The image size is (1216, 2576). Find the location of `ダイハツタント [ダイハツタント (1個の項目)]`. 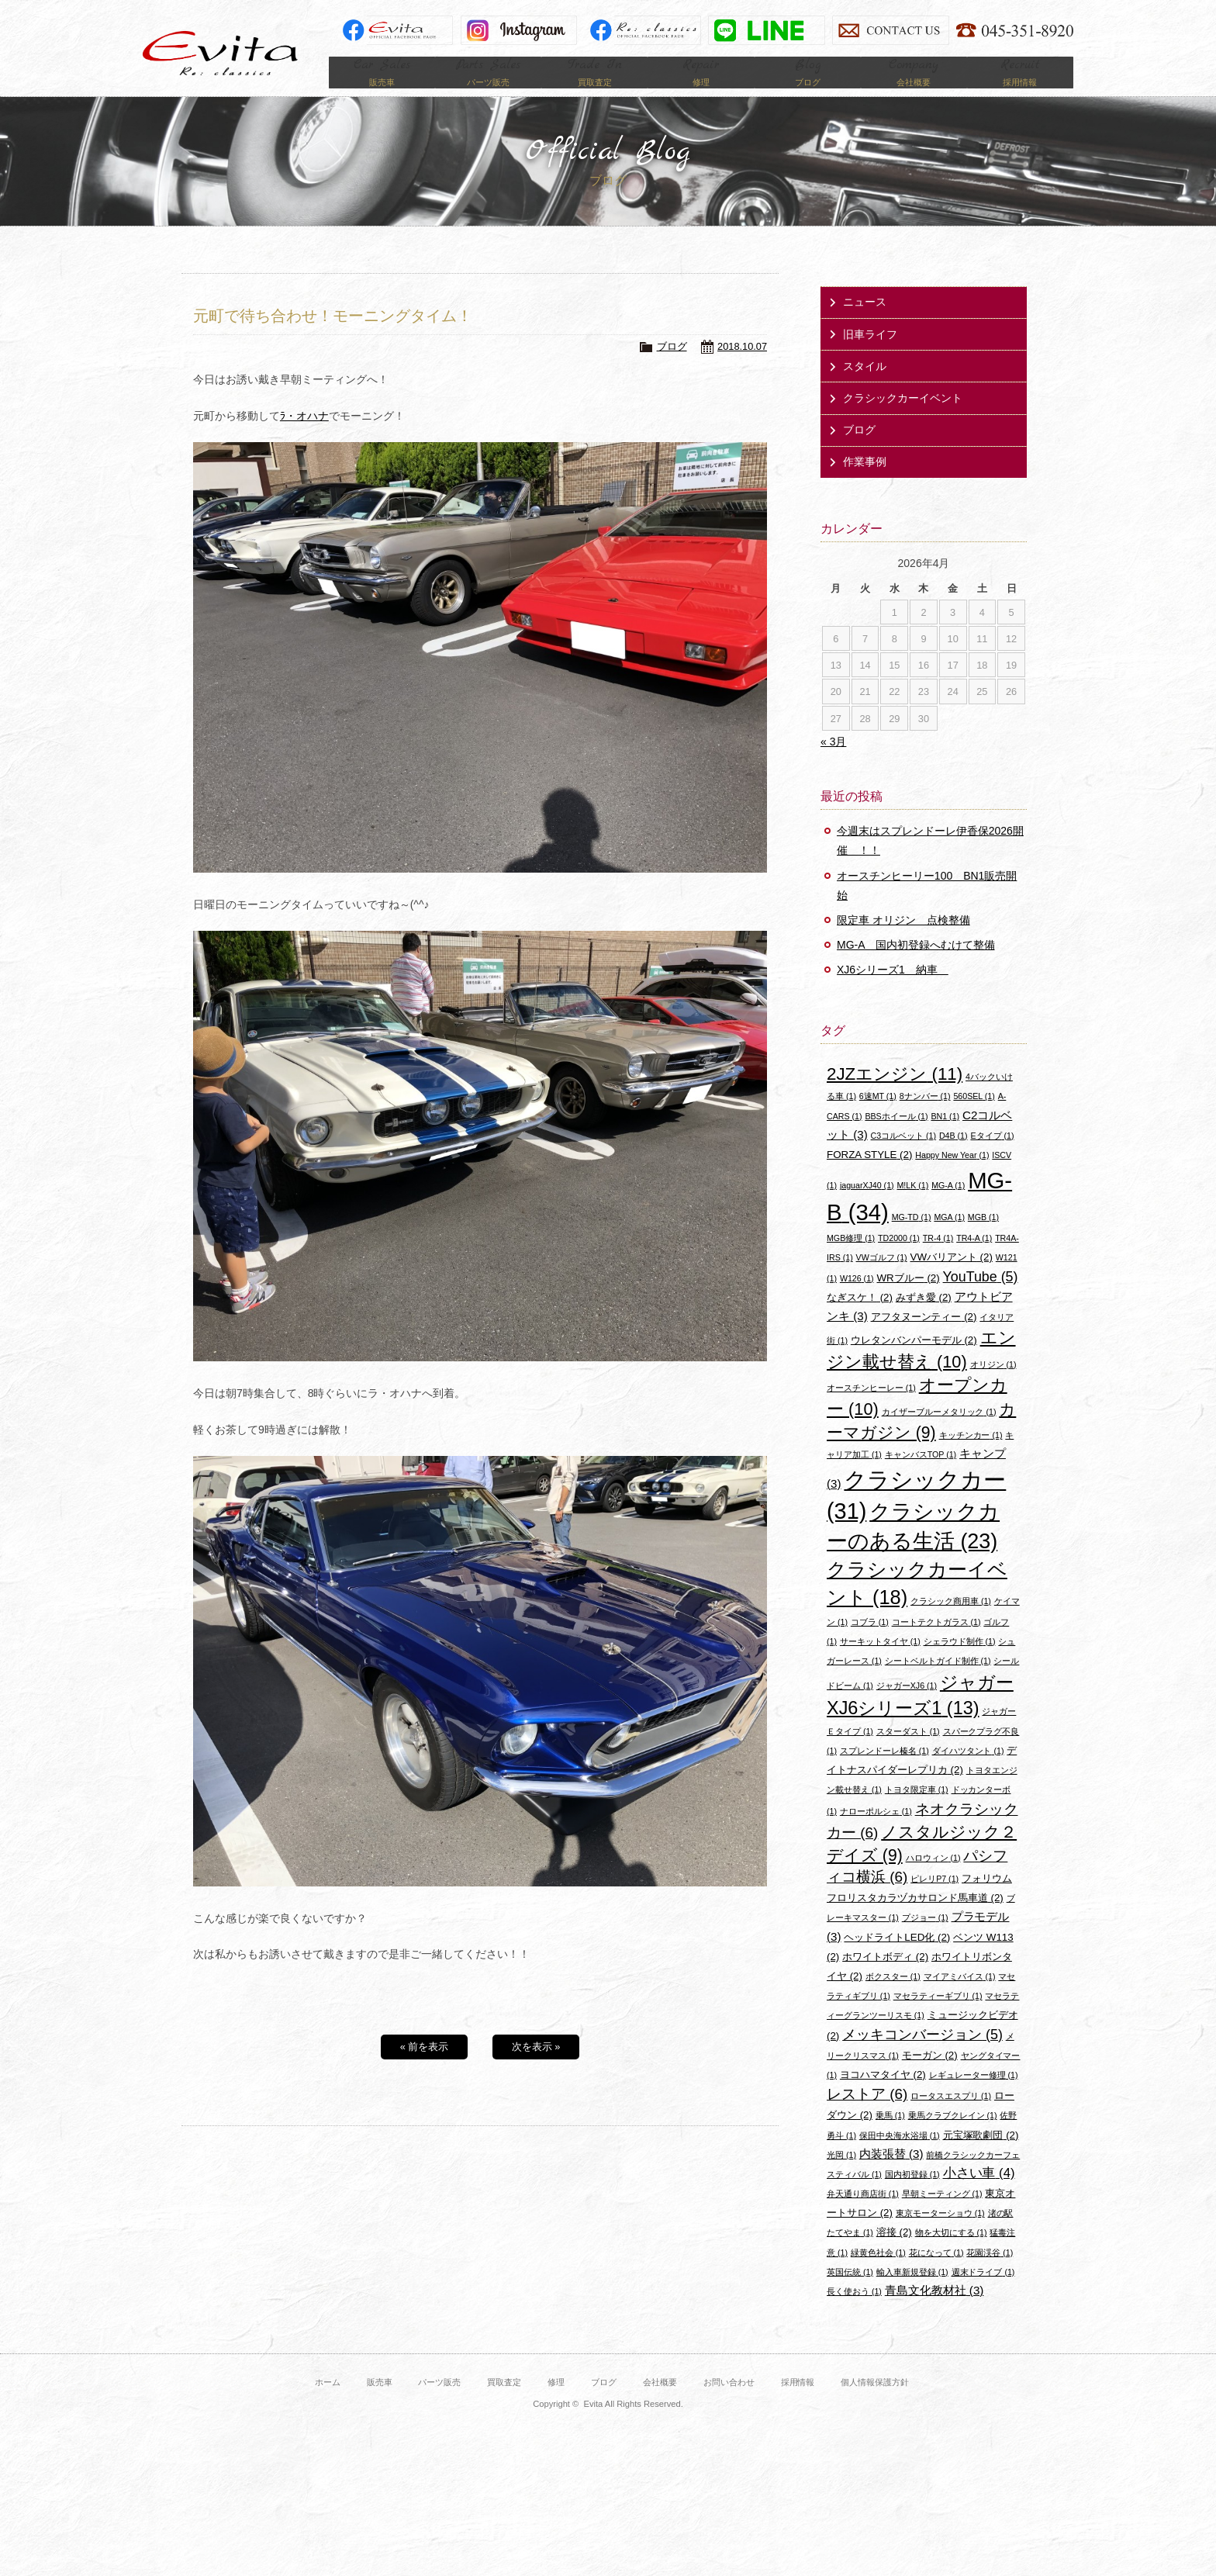

ダイハツタント [ダイハツタント (1個の項目)] is located at coordinates (968, 1771).